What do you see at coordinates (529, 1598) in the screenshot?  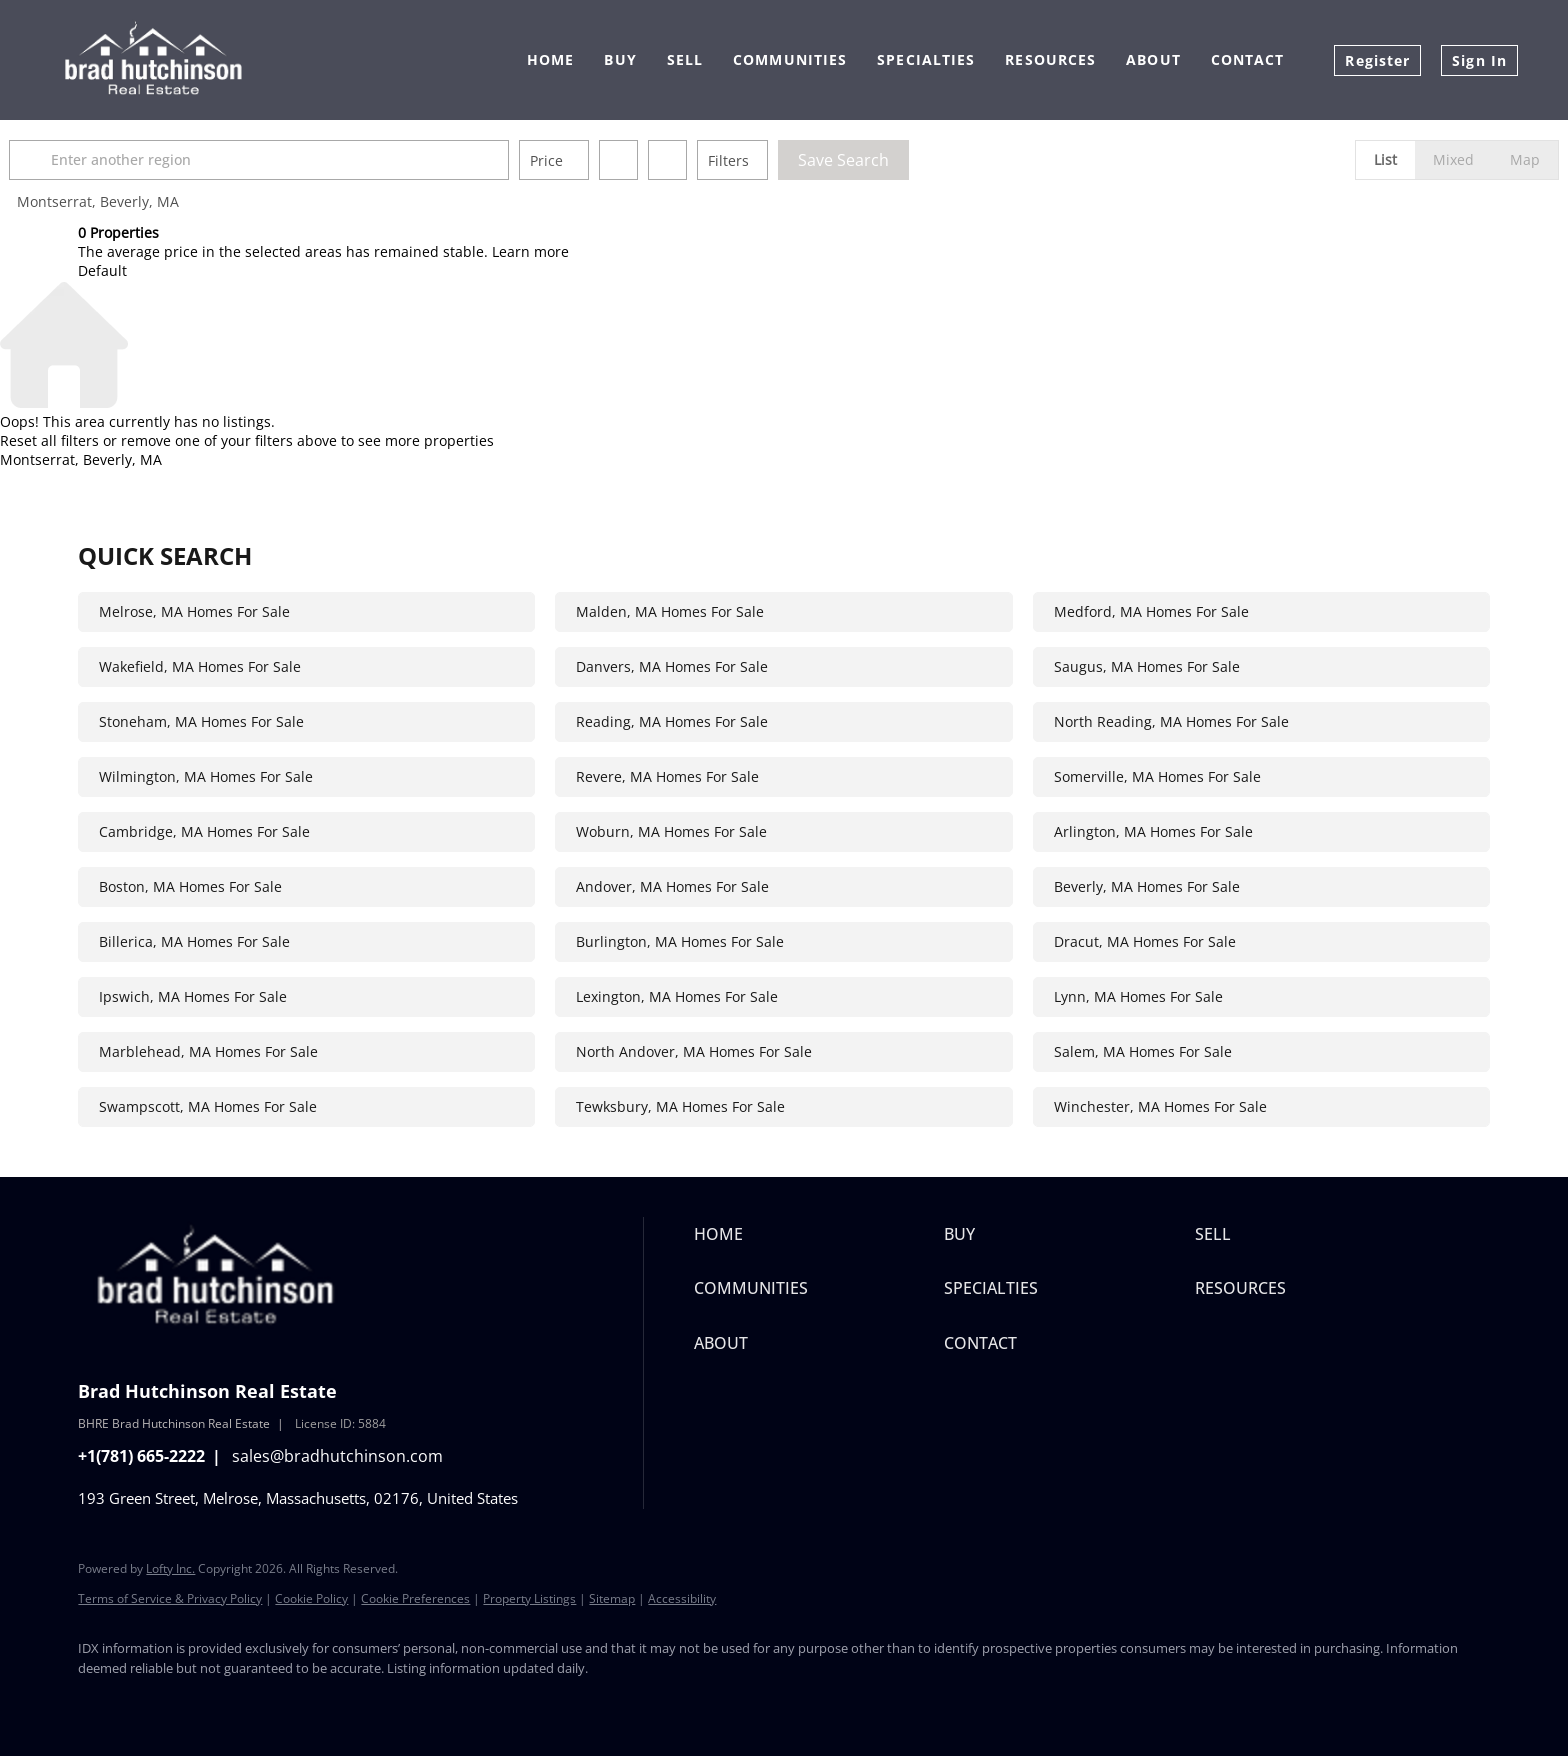 I see `Property Listings` at bounding box center [529, 1598].